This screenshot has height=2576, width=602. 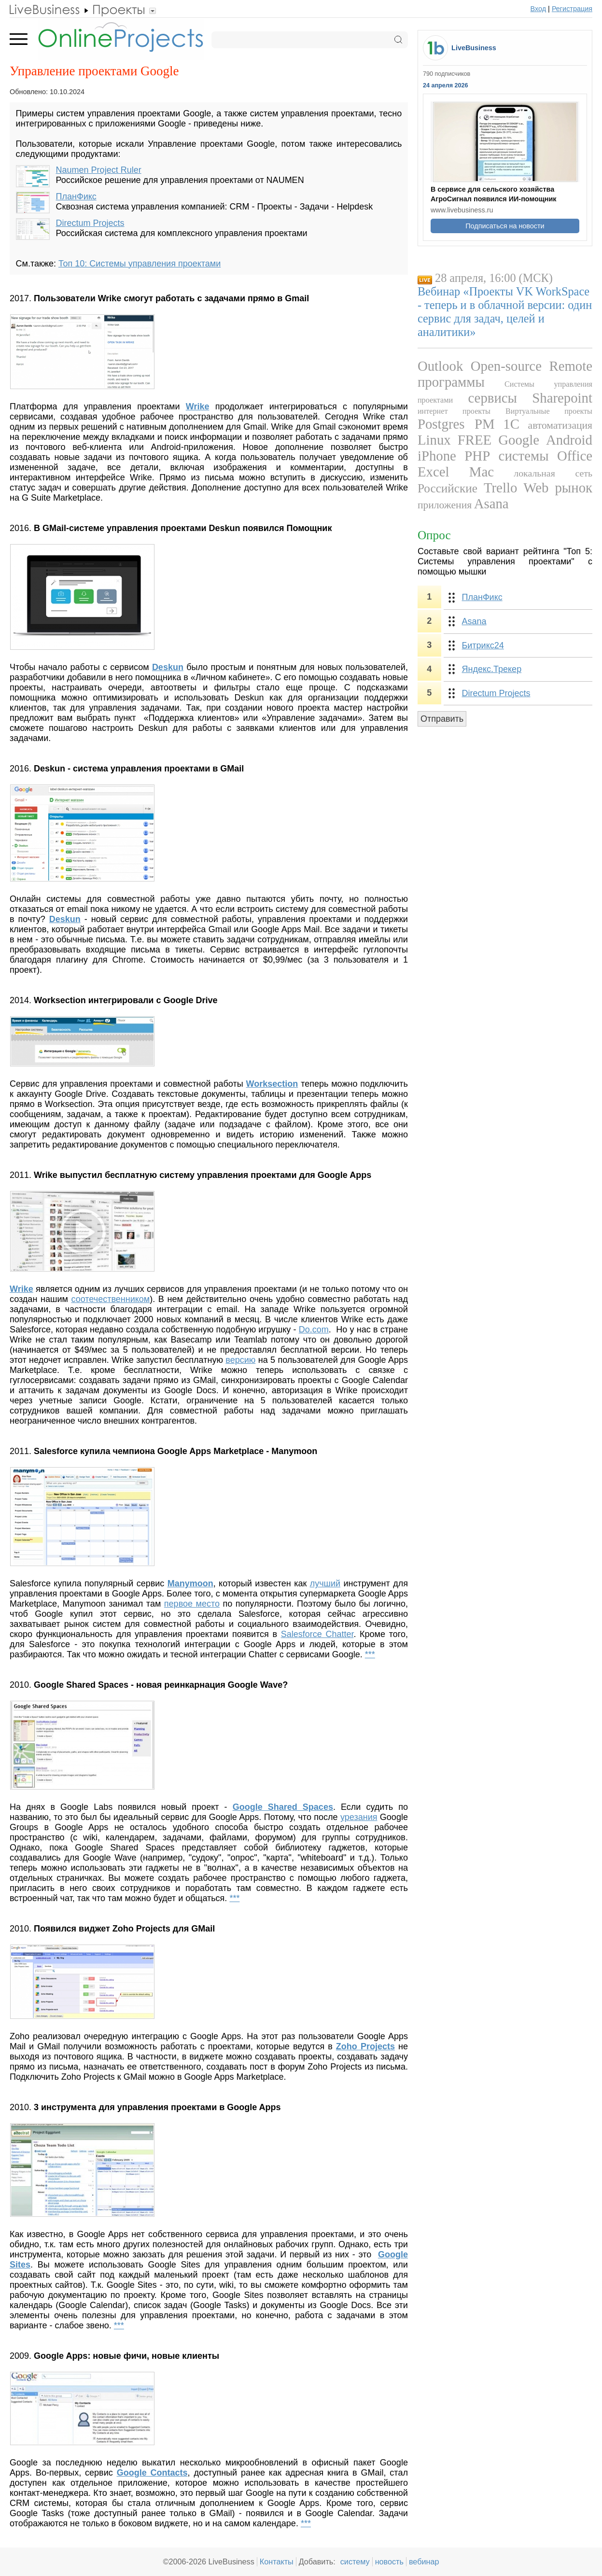 What do you see at coordinates (98, 170) in the screenshot?
I see `Naumen Project Ruler` at bounding box center [98, 170].